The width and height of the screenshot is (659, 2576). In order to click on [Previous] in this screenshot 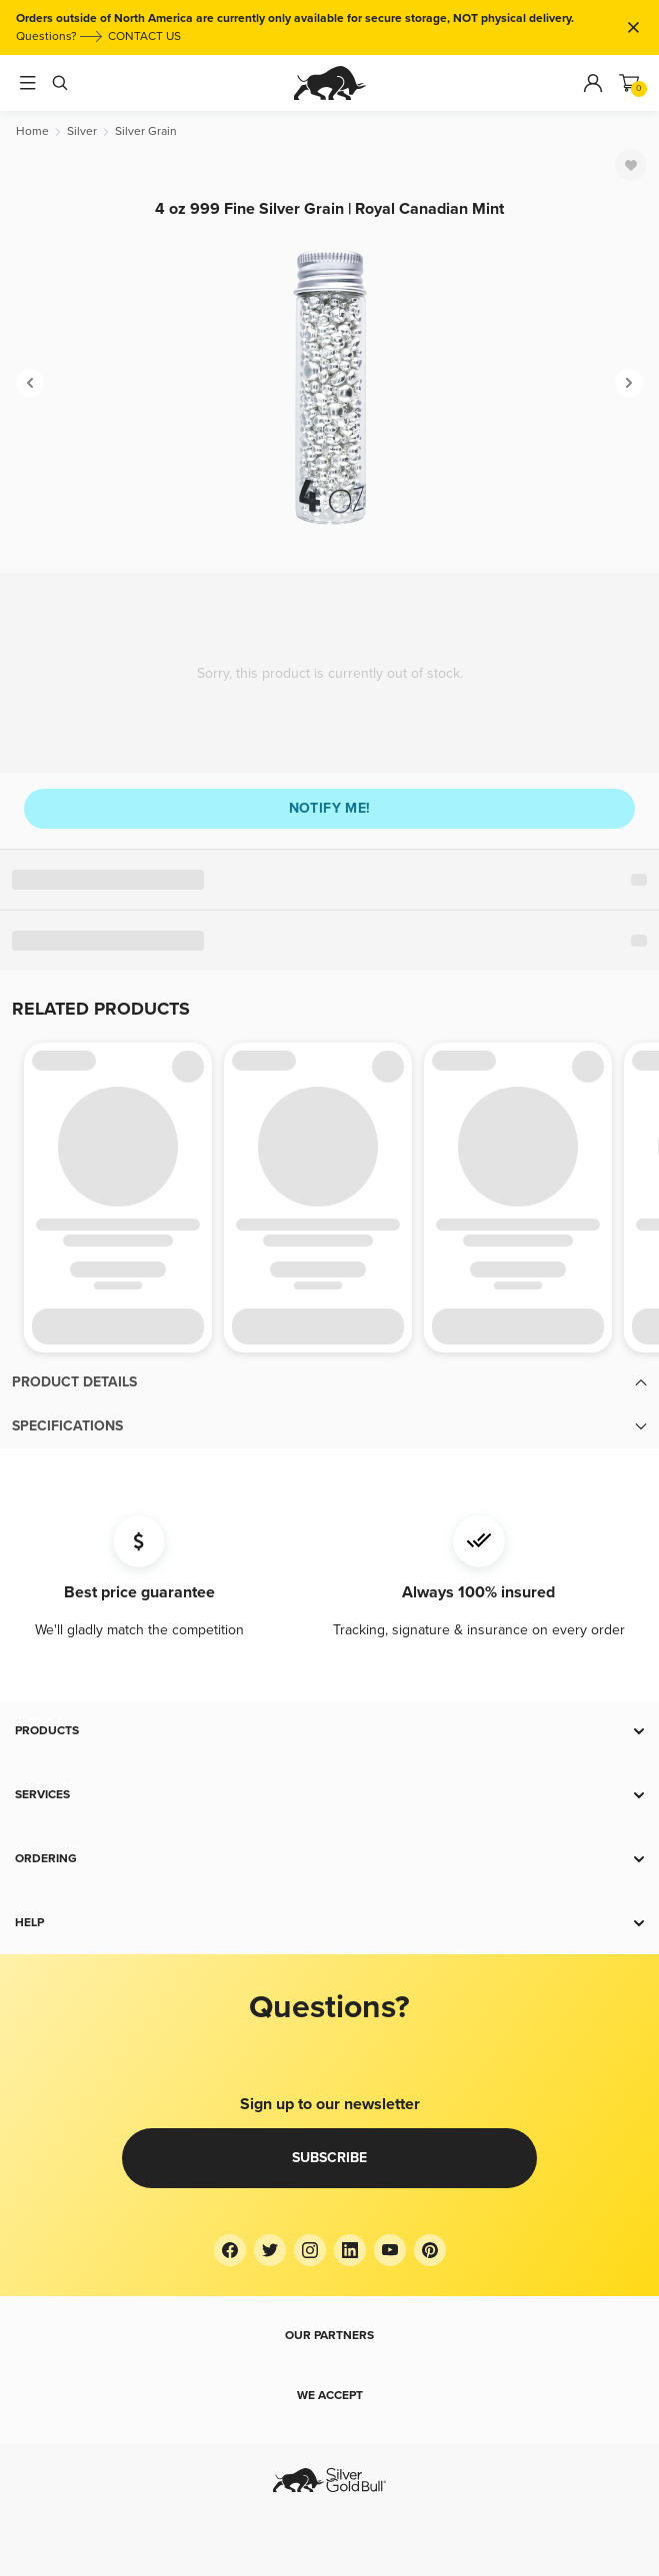, I will do `click(30, 383)`.